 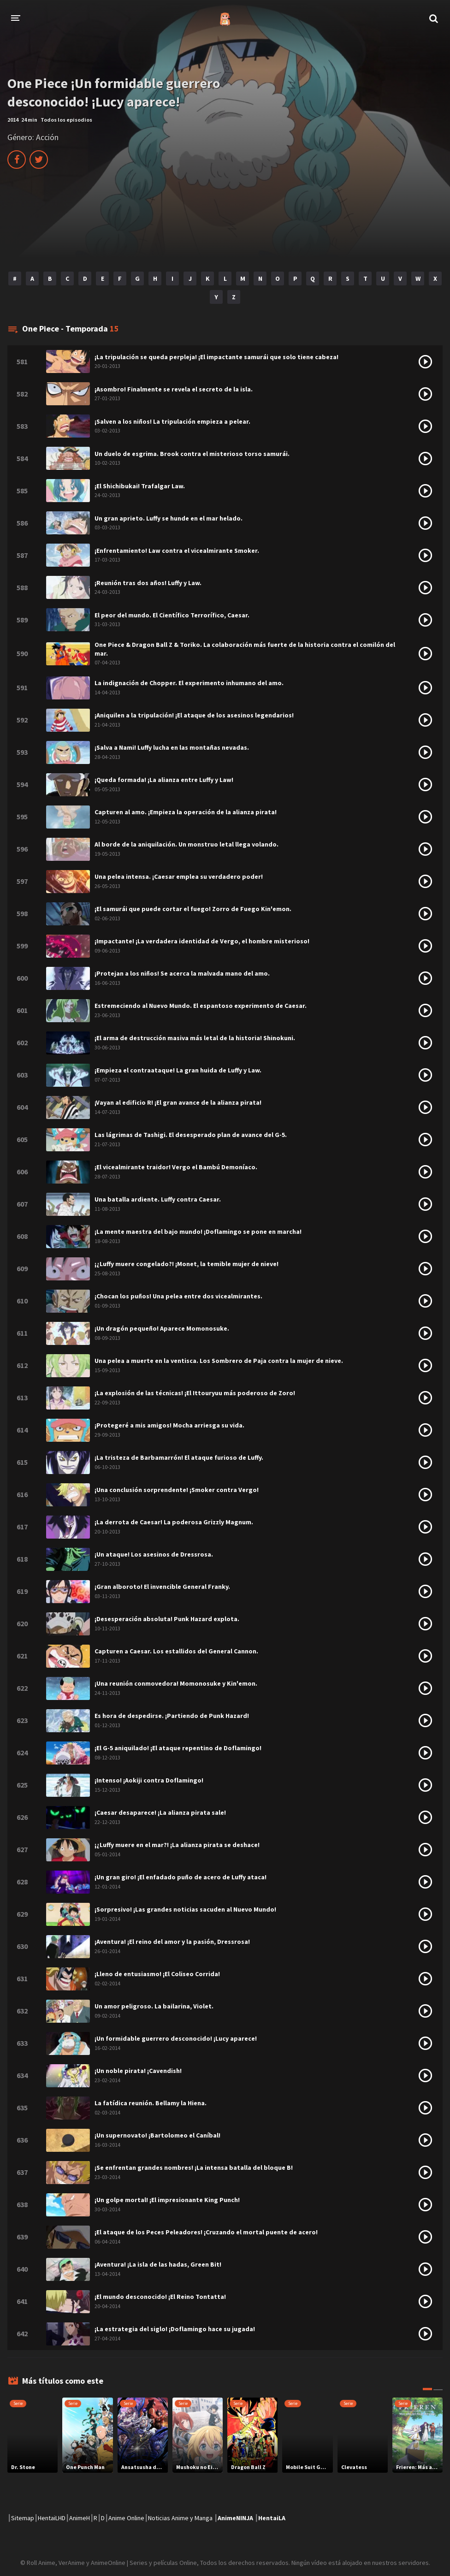 I want to click on ¡Un gran giro! ¡El enfadado puño de acero de Luffy ataca!, so click(x=180, y=1877).